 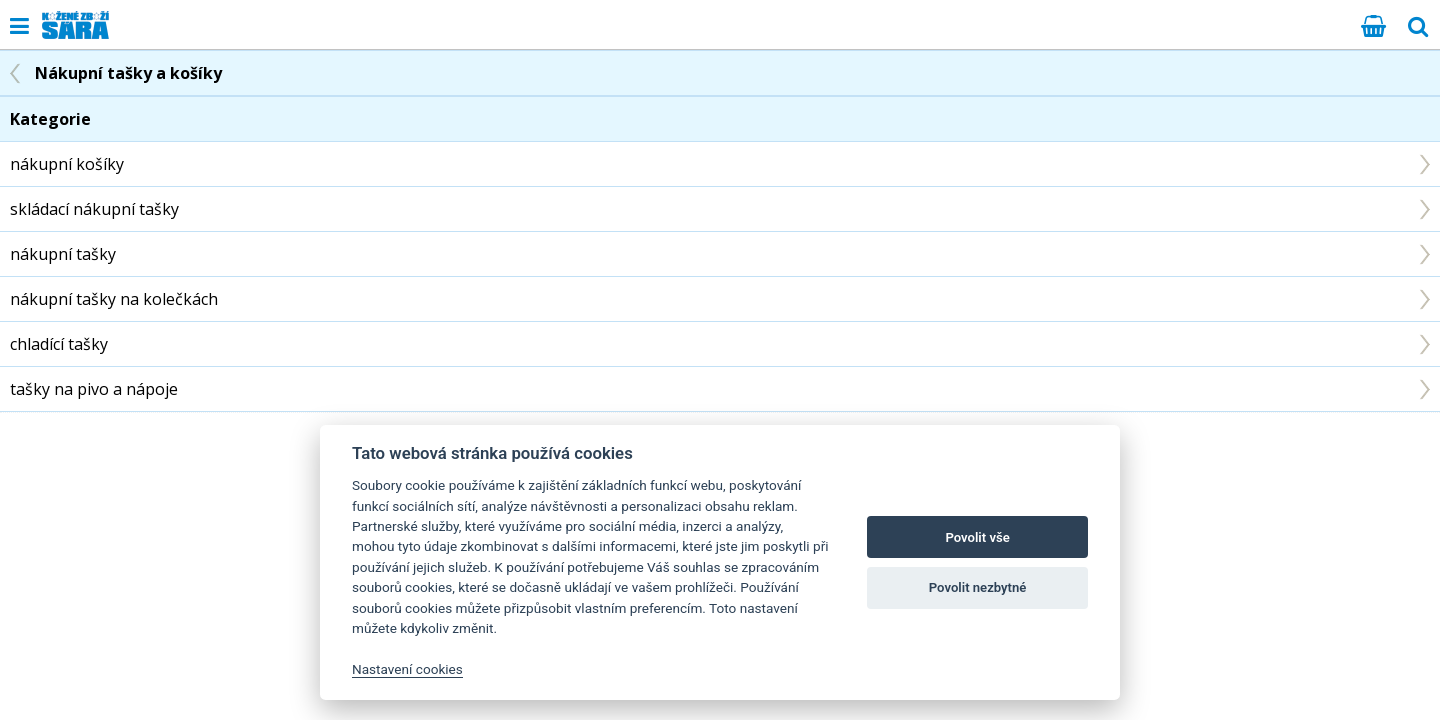 I want to click on nákupní košíky, so click(x=67, y=164).